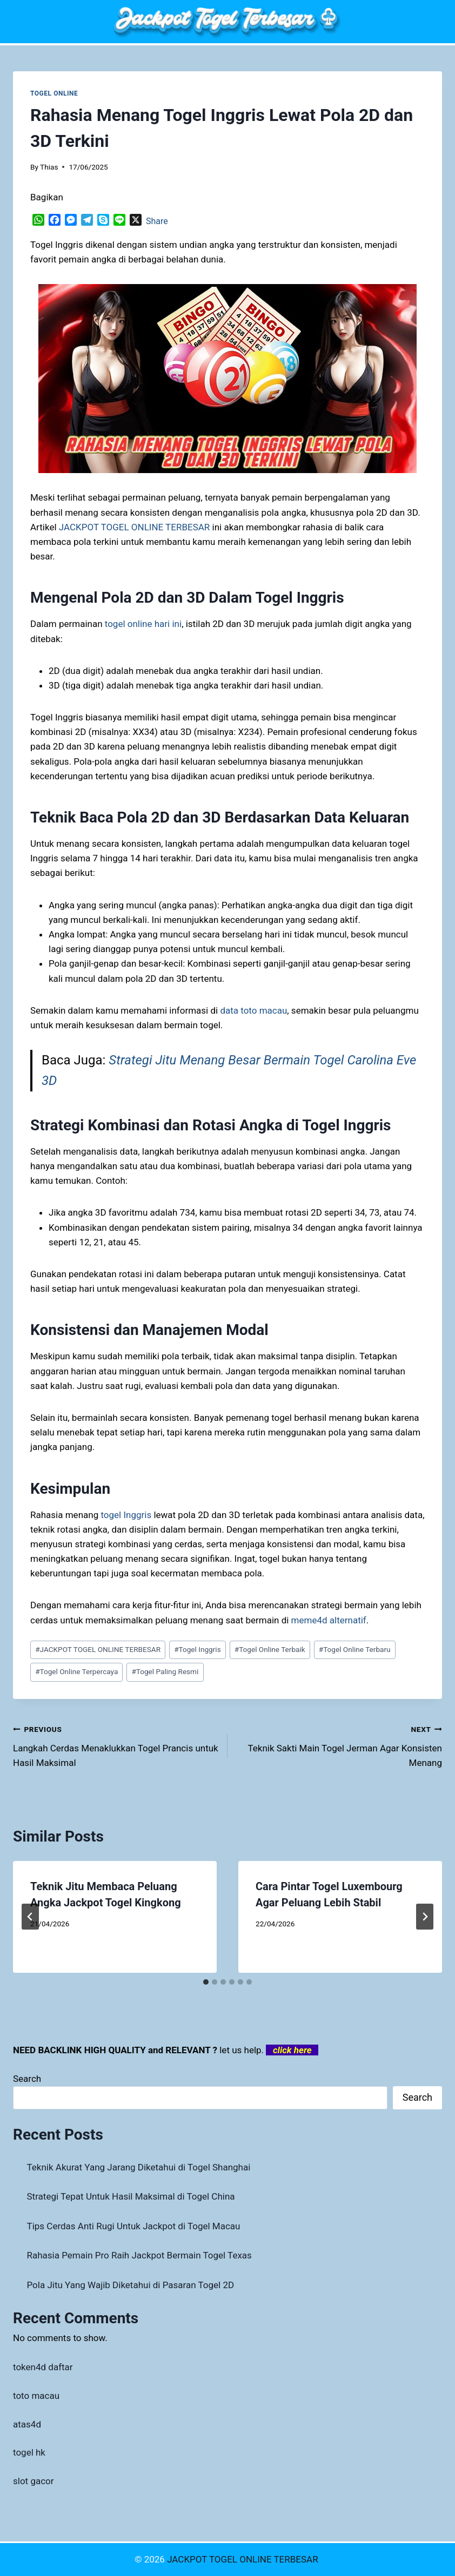 The height and width of the screenshot is (2576, 455). Describe the element at coordinates (131, 2196) in the screenshot. I see `Strategi Tepat Untuk Hasil Maksimal di Togel China` at that location.